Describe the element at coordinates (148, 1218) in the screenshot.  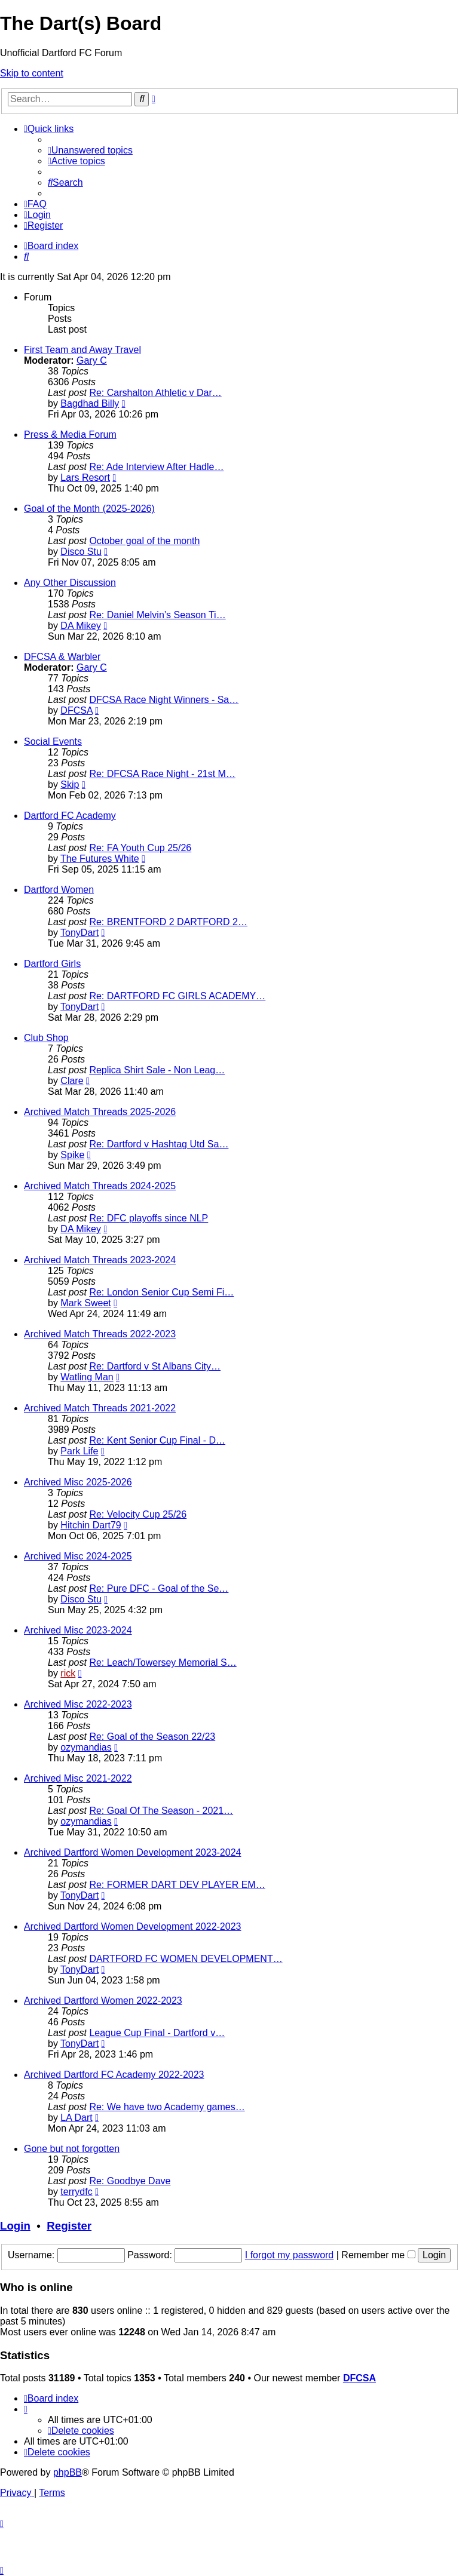
I see `Re: DFC playoffs since NLP` at that location.